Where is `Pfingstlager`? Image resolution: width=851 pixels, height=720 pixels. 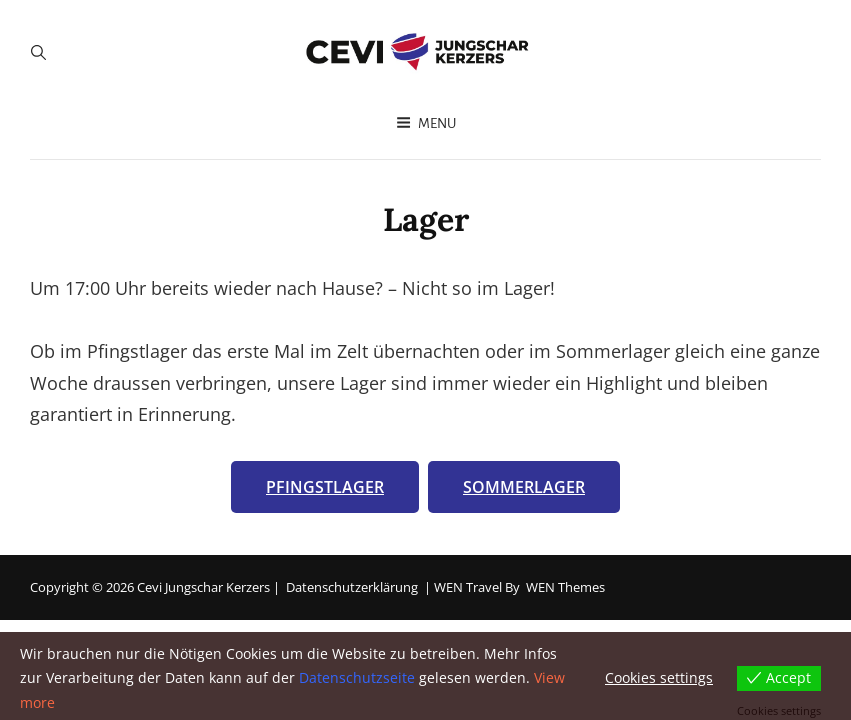 Pfingstlager is located at coordinates (325, 487).